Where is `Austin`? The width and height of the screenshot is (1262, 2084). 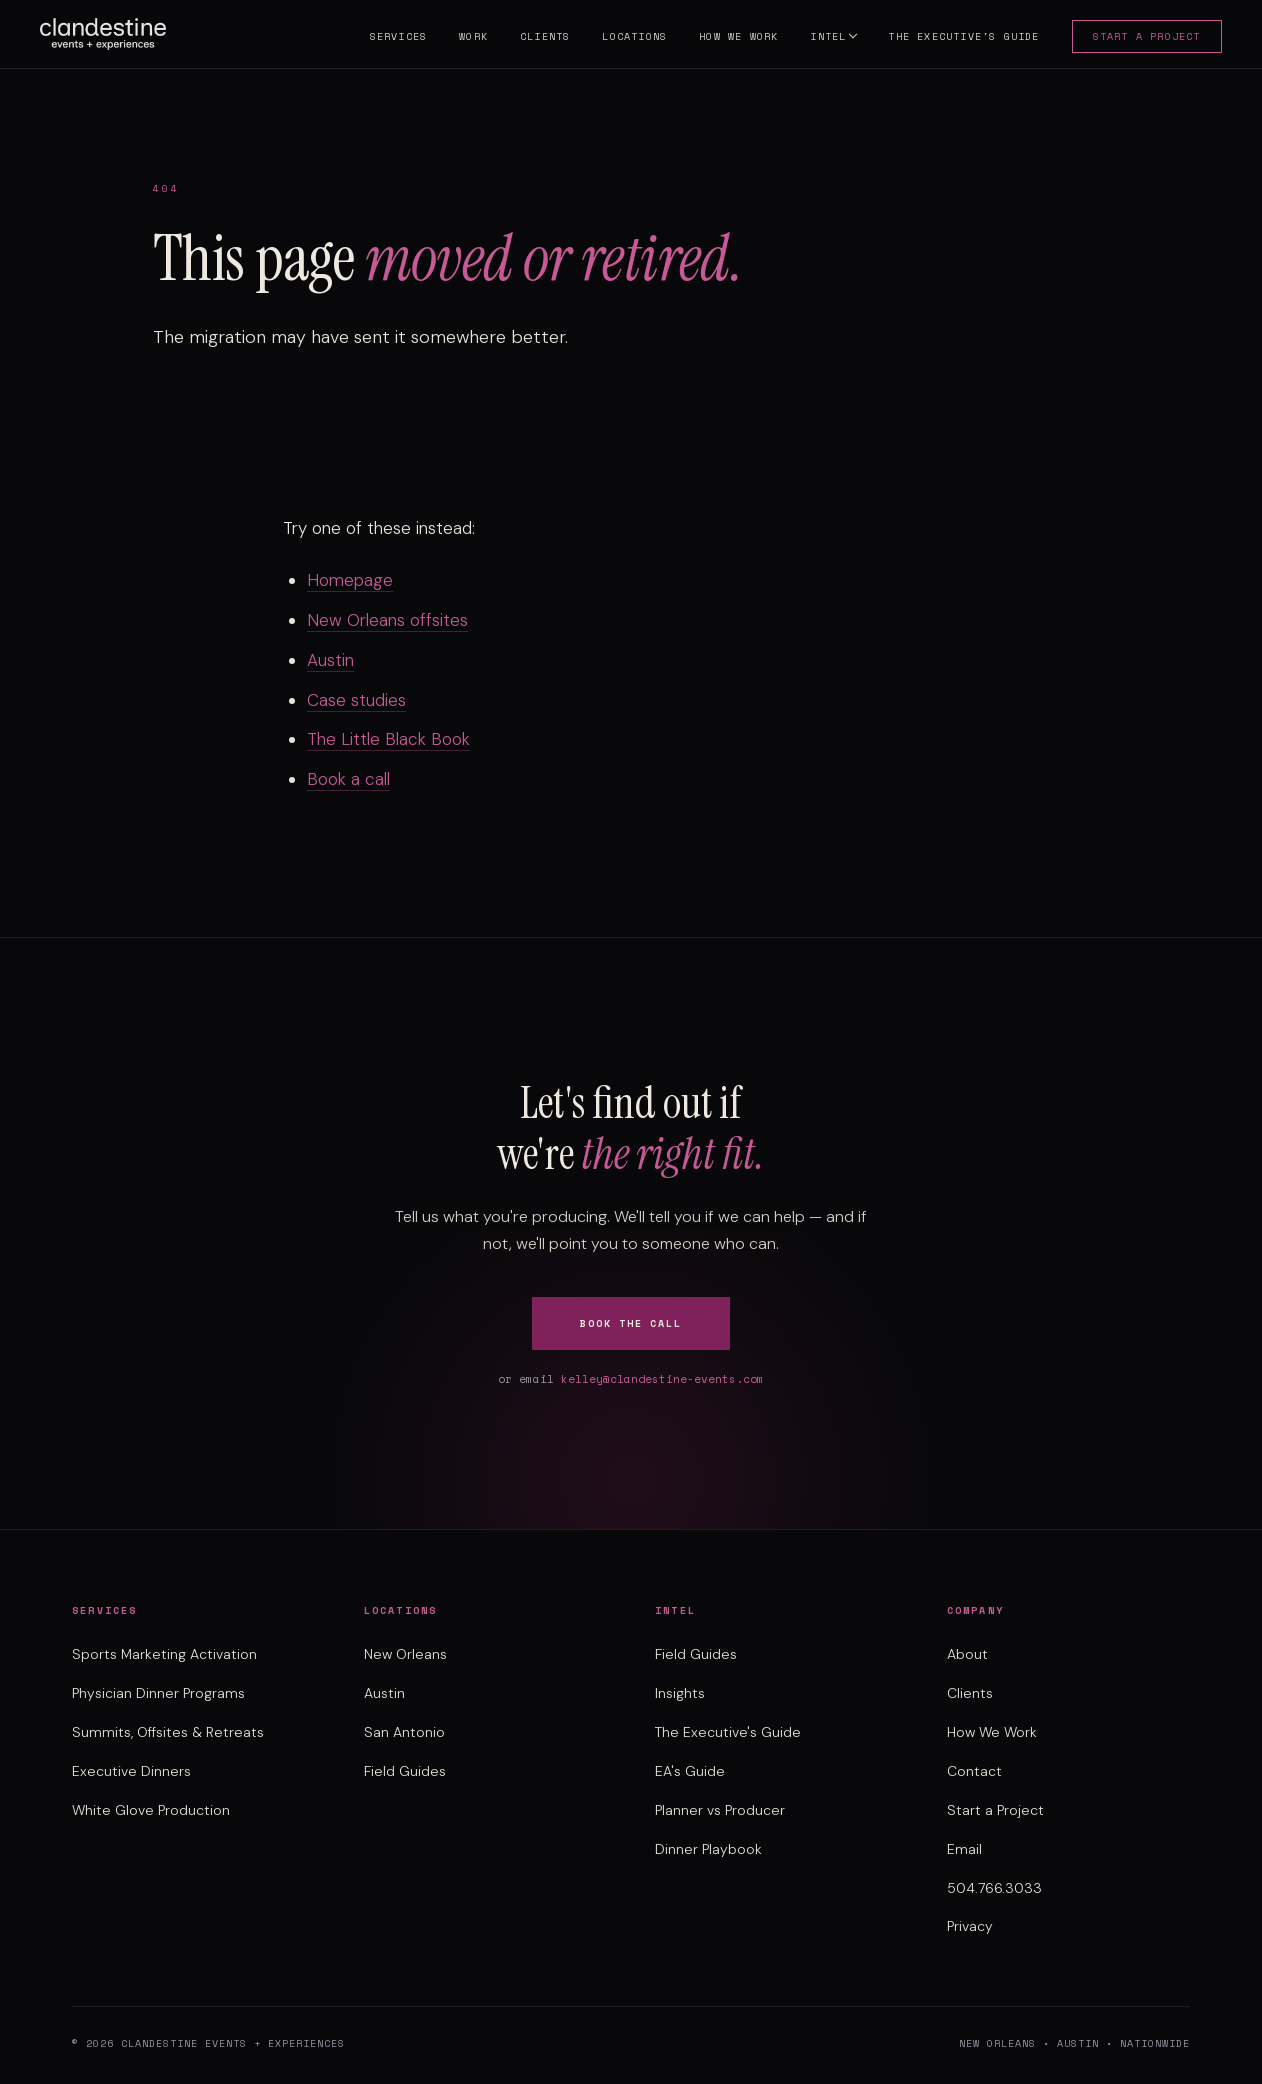
Austin is located at coordinates (330, 660).